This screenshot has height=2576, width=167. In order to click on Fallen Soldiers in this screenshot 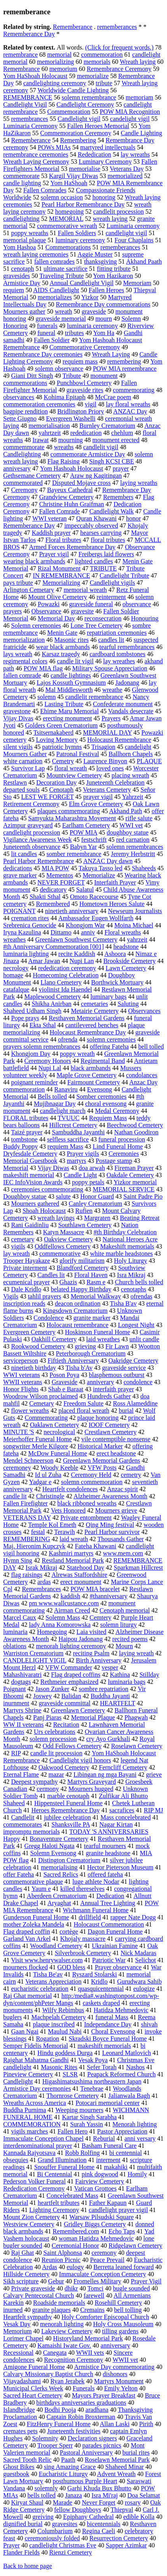, I will do `click(77, 233)`.